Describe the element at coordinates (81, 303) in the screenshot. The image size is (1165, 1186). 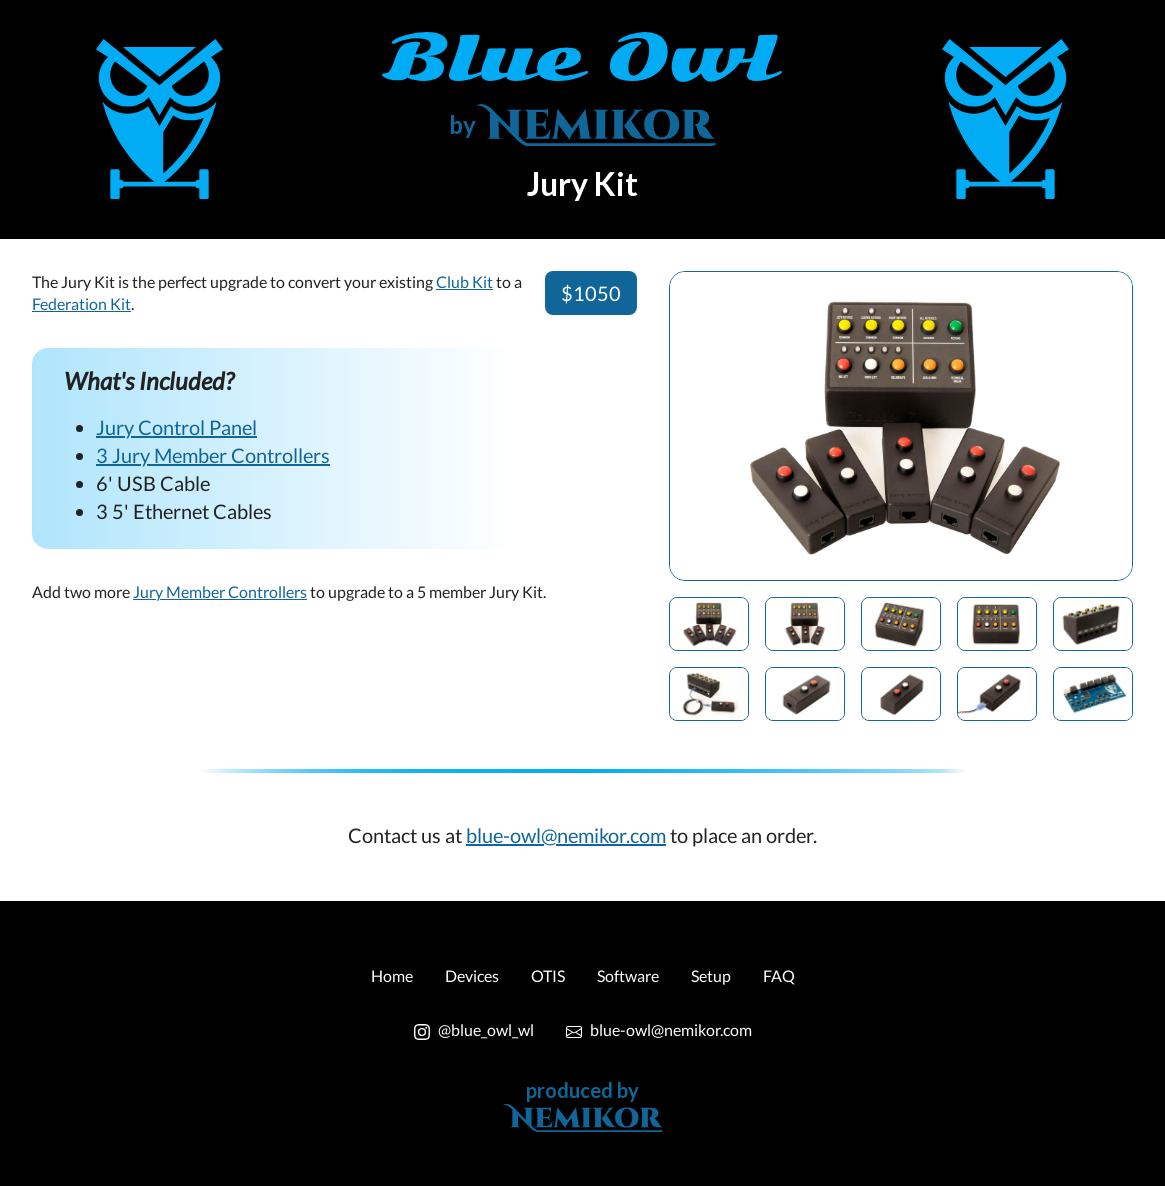
I see `Federation Kit` at that location.